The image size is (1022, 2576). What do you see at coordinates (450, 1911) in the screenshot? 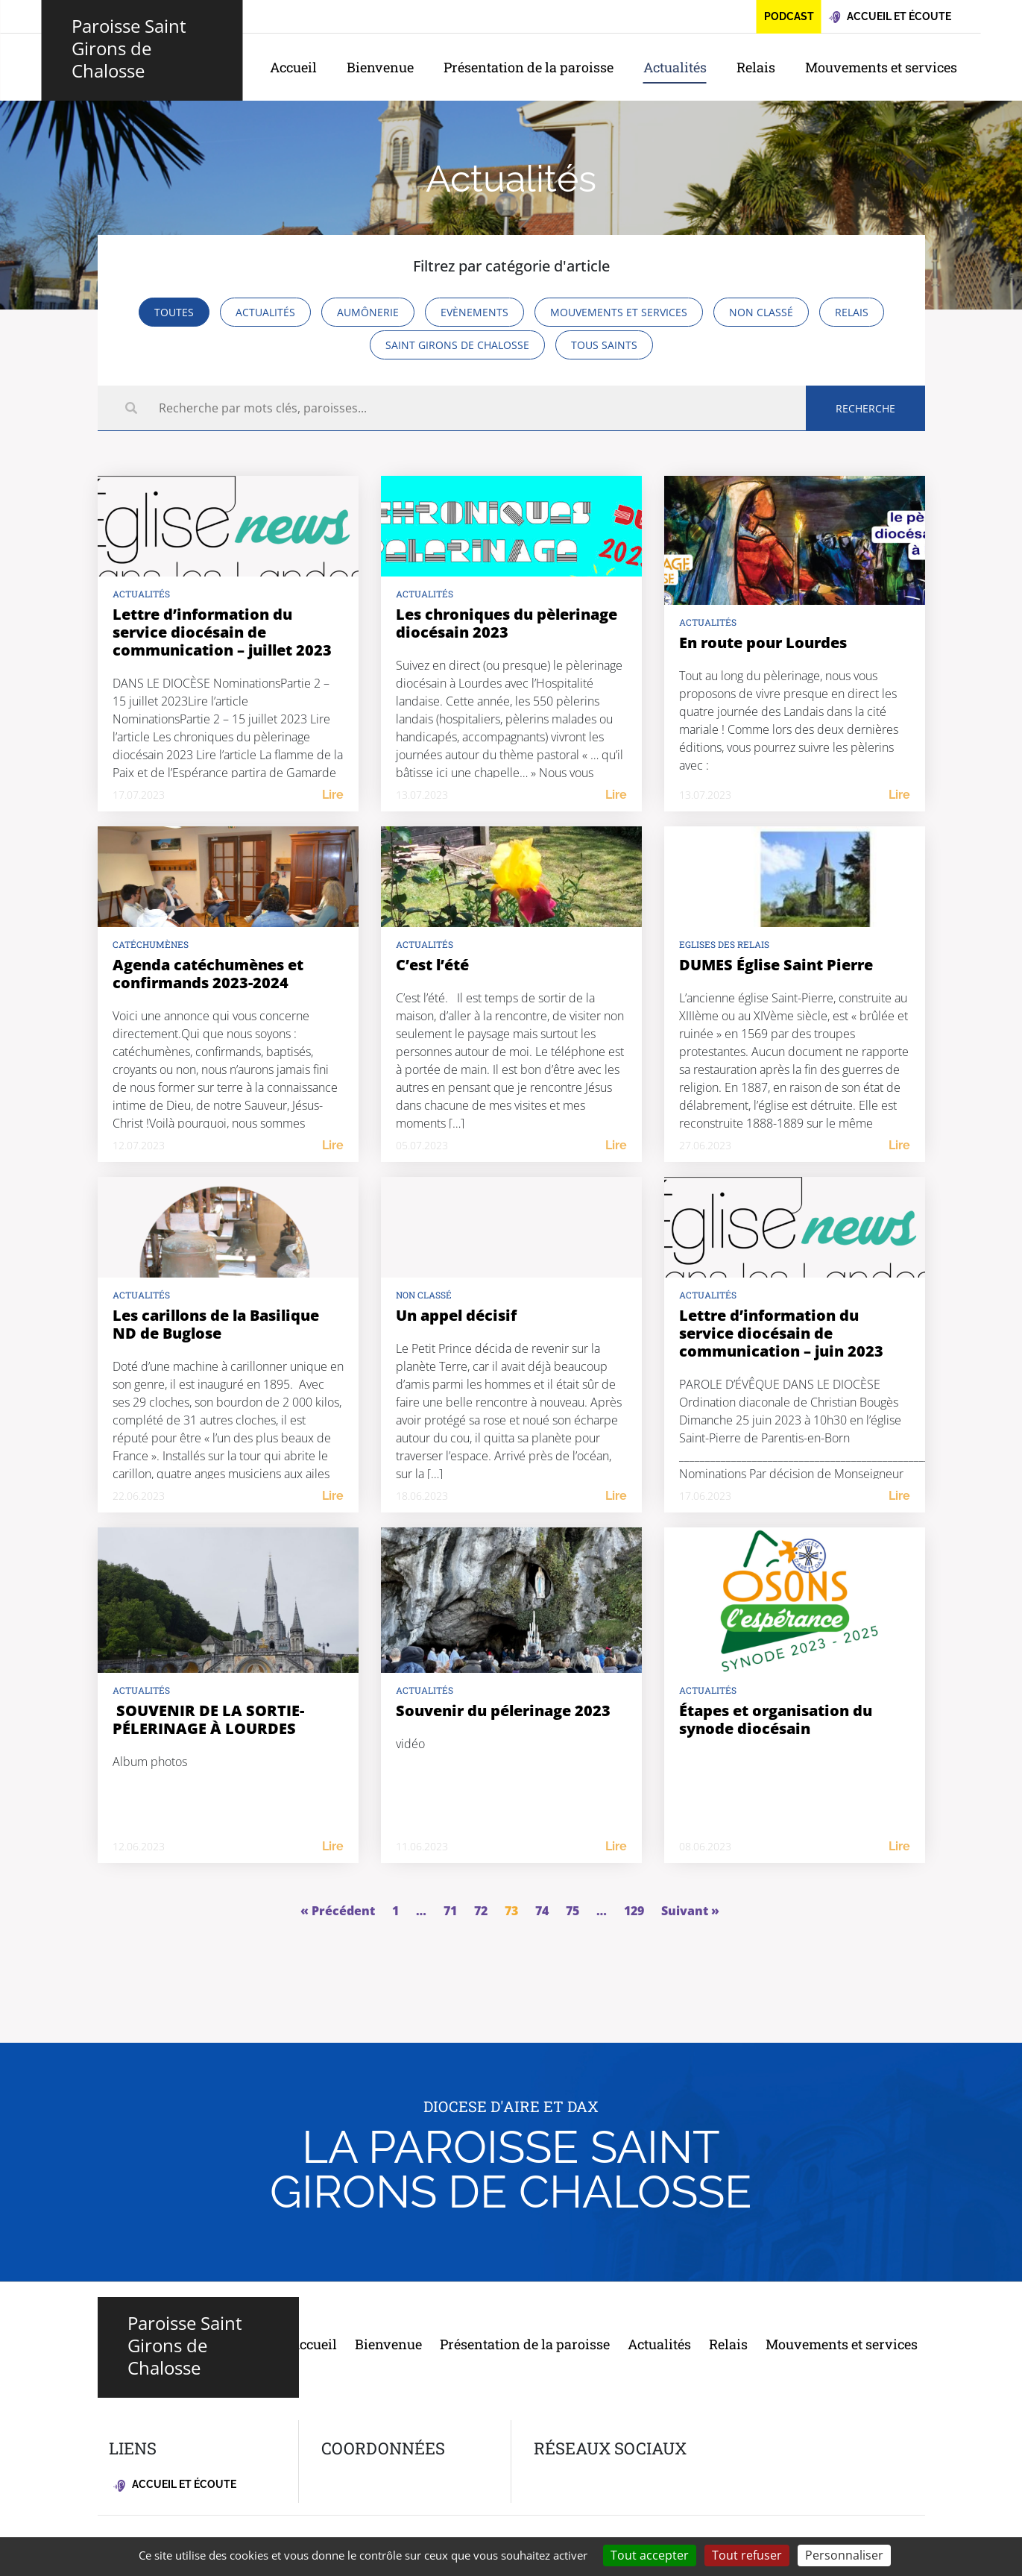
I see `71` at bounding box center [450, 1911].